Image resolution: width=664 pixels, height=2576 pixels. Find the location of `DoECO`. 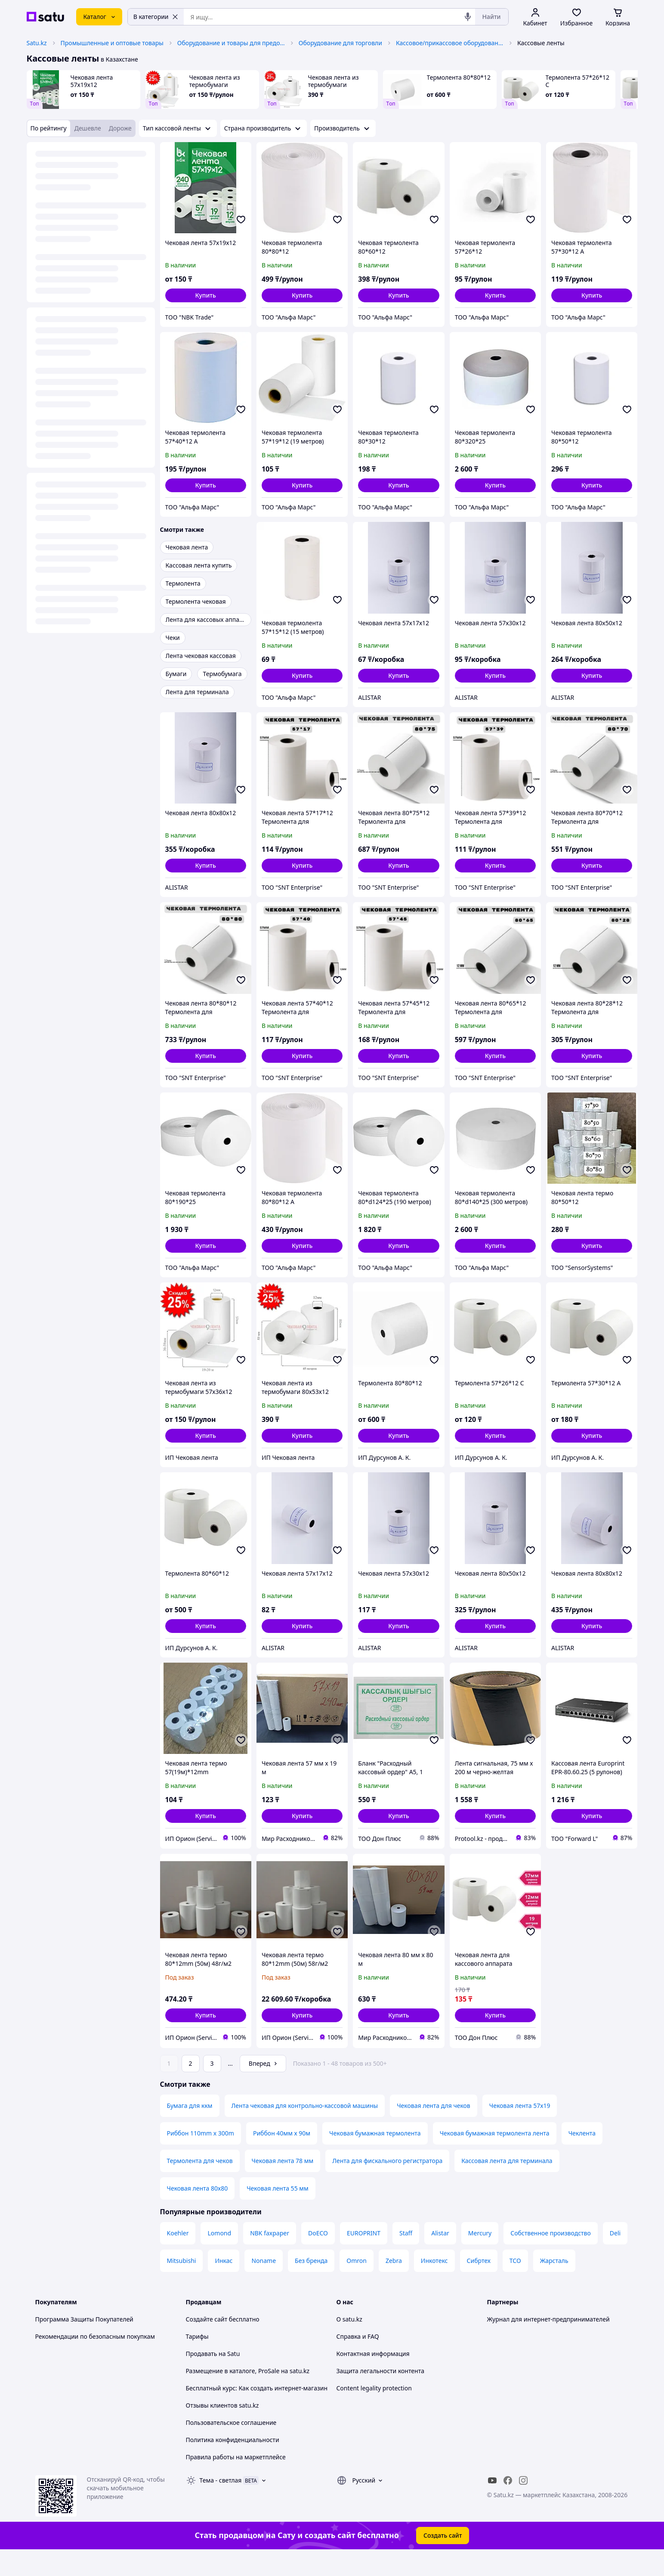

DoECO is located at coordinates (318, 2257).